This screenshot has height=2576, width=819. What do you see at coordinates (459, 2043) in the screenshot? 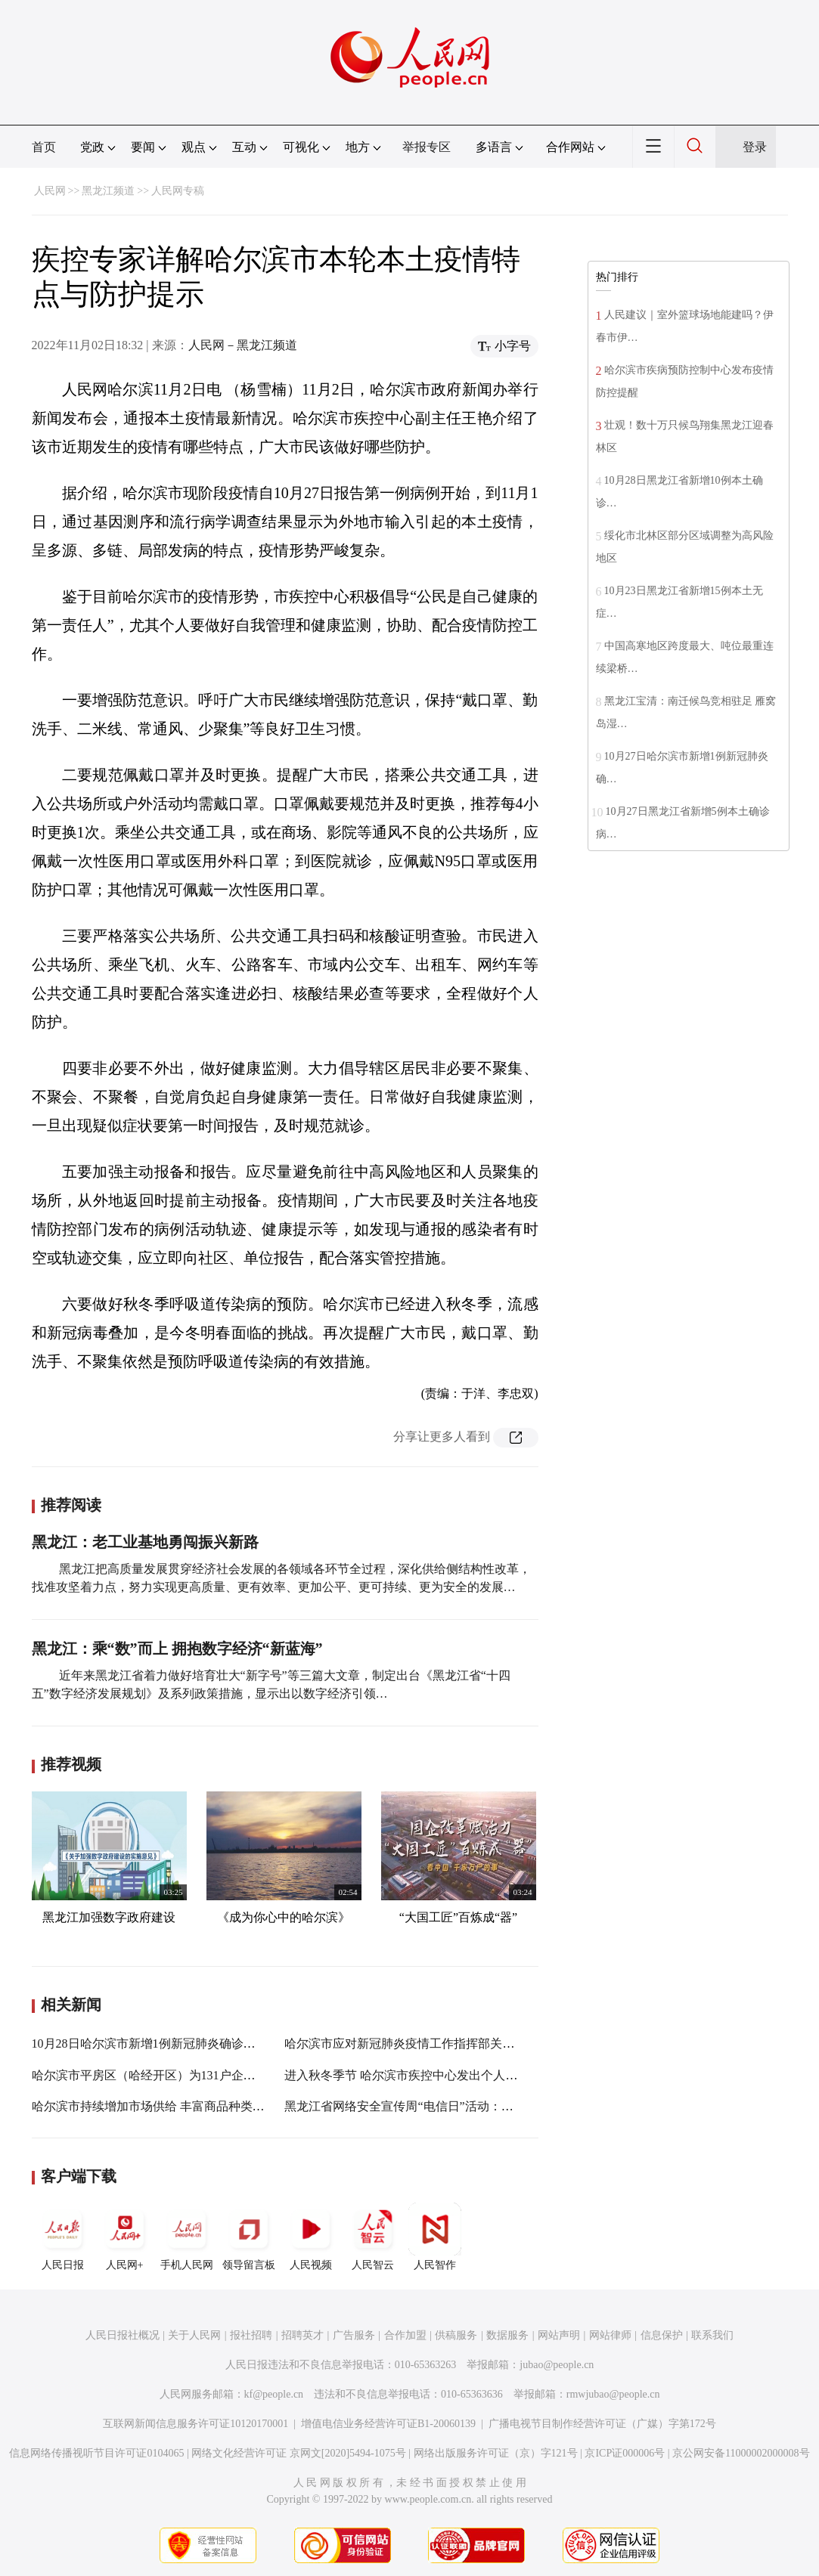
I see `哈尔滨市应对新冠肺炎疫情工作指挥部关于开展“口罩行动”的通告` at bounding box center [459, 2043].